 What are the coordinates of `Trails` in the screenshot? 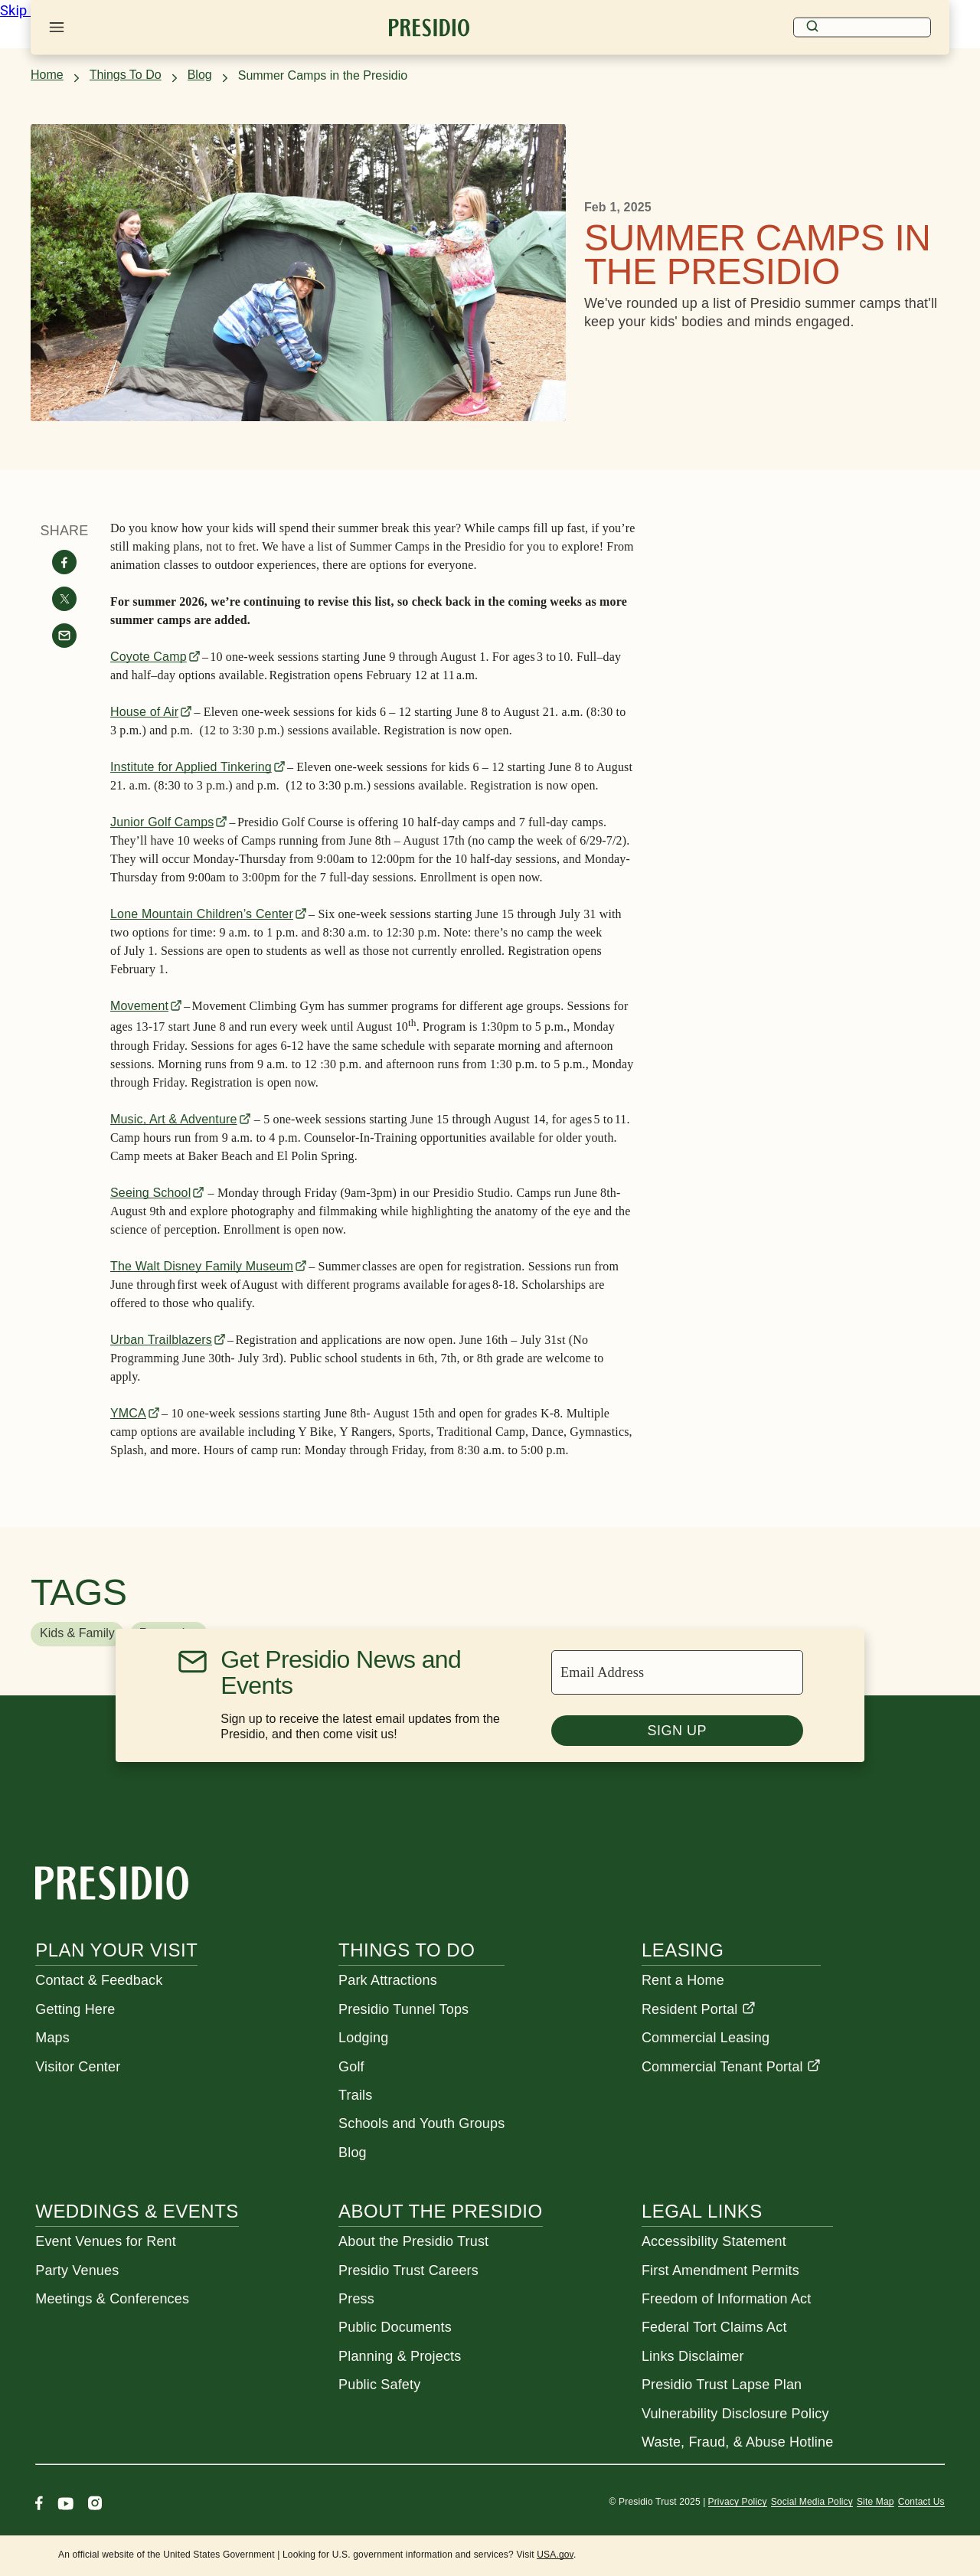 It's located at (355, 2095).